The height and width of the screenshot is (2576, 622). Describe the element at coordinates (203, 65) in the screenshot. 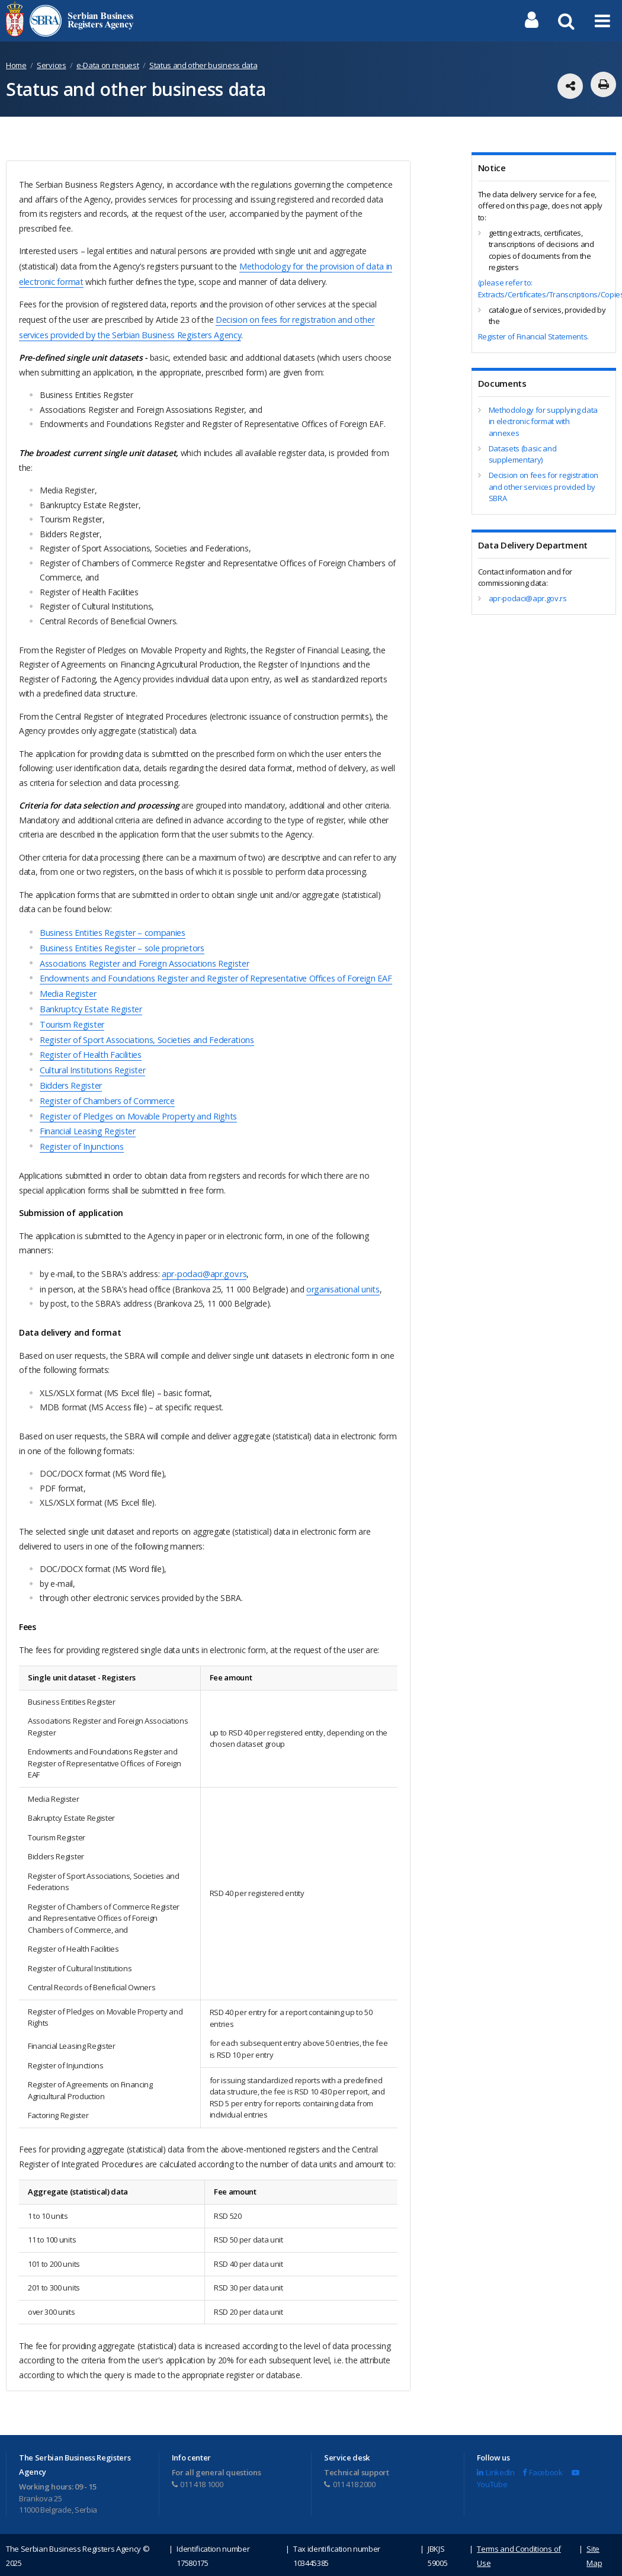

I see `Status and other business data` at that location.